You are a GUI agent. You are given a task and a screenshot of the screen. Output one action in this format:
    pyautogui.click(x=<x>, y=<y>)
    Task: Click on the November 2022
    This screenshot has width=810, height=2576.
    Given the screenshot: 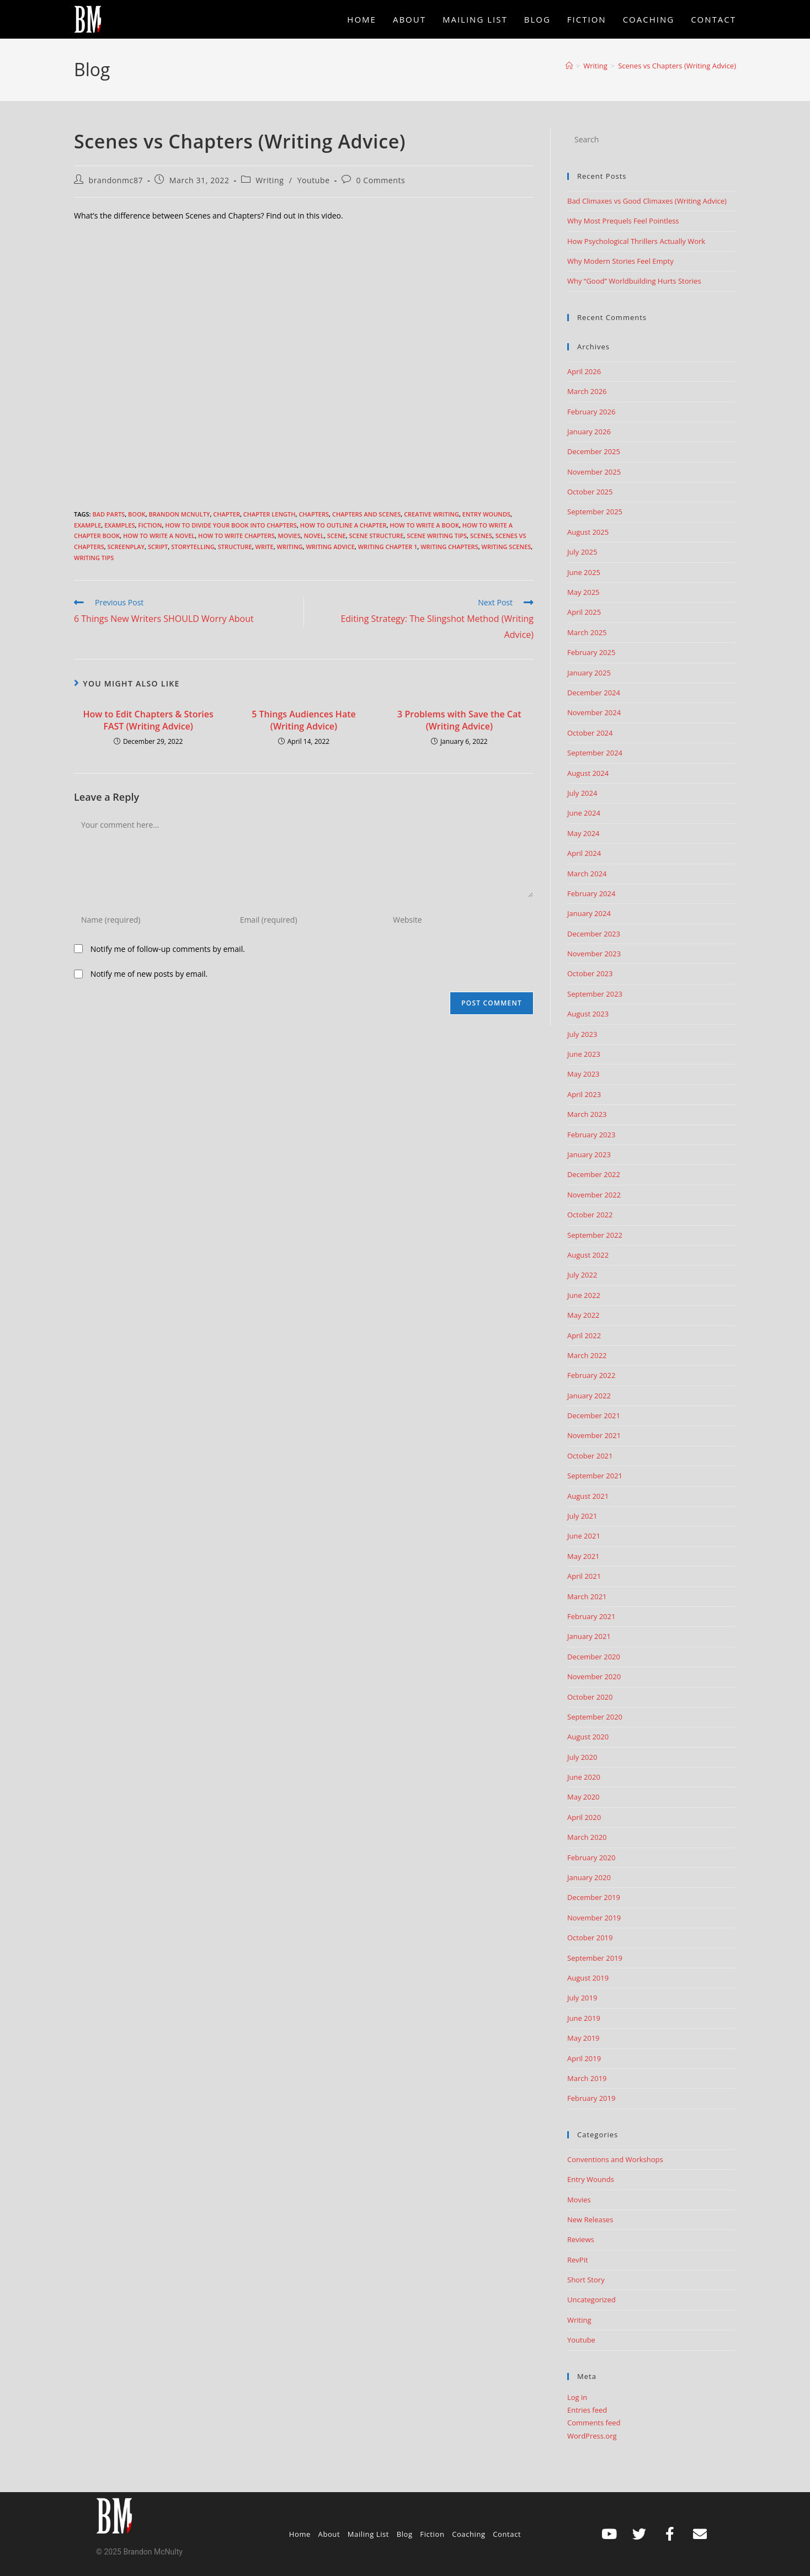 What is the action you would take?
    pyautogui.click(x=594, y=1195)
    